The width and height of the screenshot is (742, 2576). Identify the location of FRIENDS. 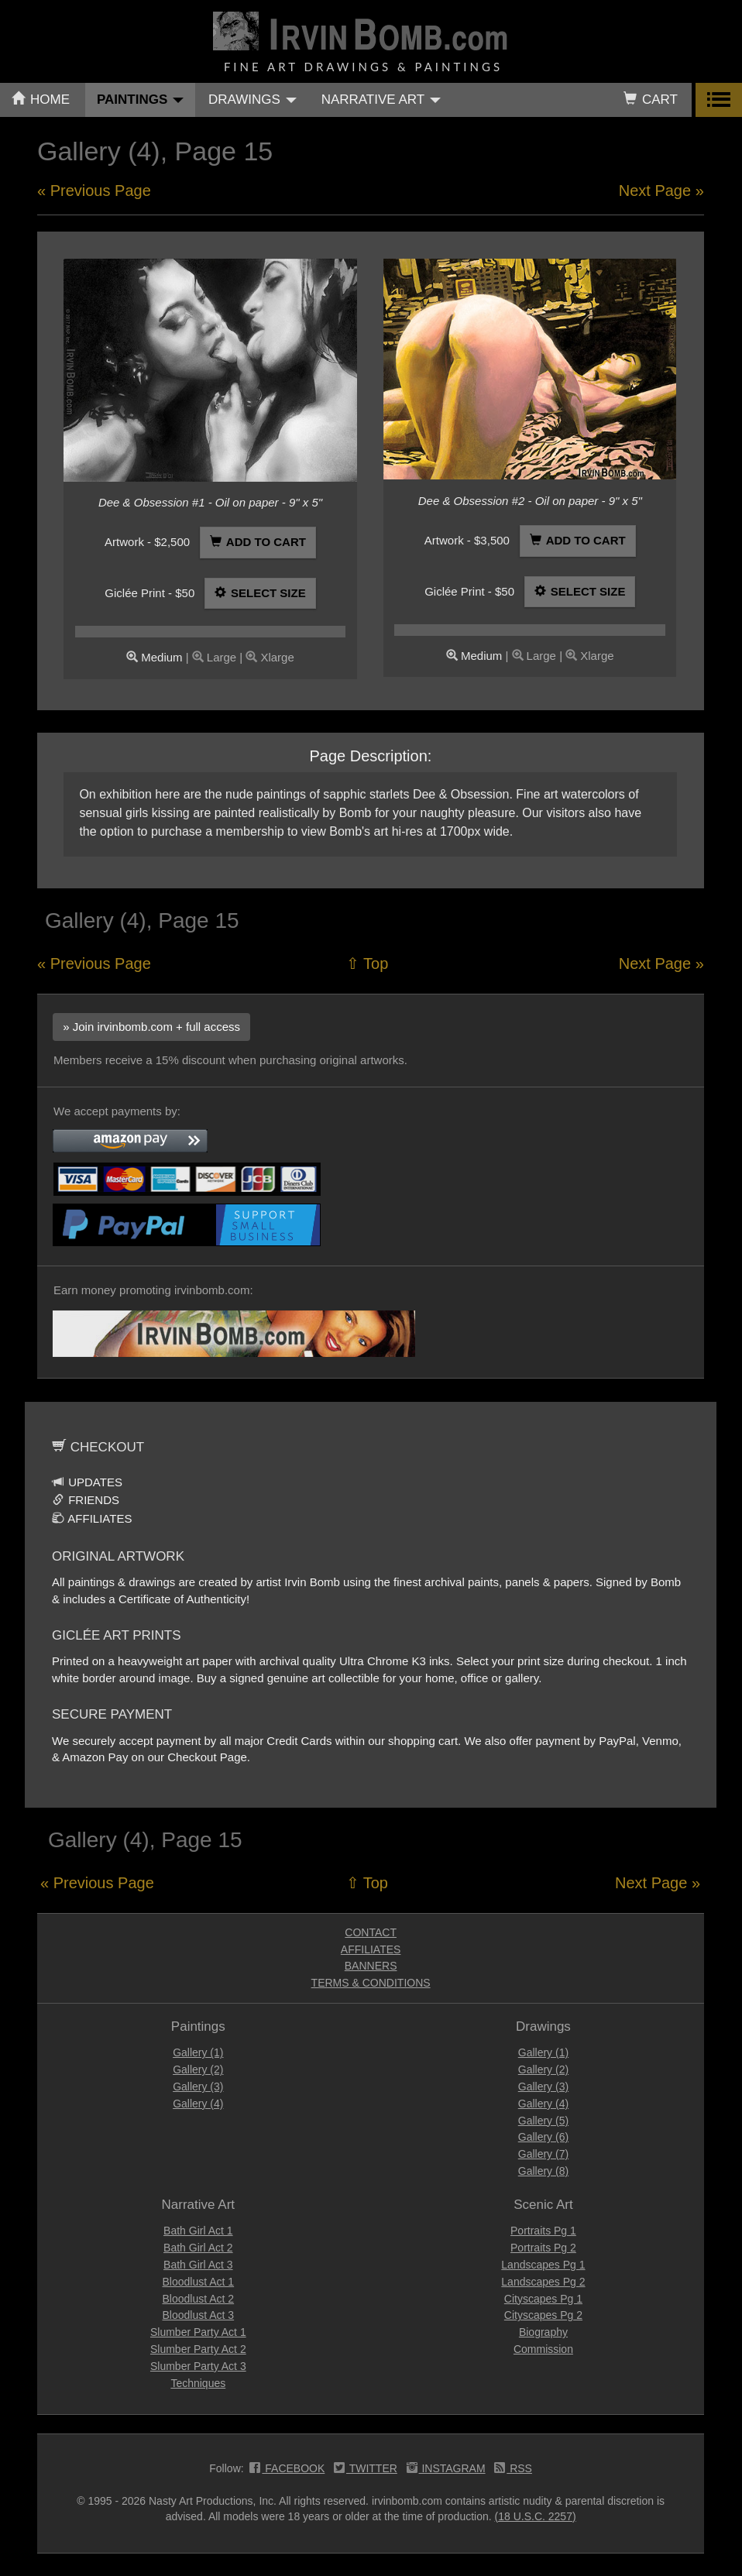
(85, 1499).